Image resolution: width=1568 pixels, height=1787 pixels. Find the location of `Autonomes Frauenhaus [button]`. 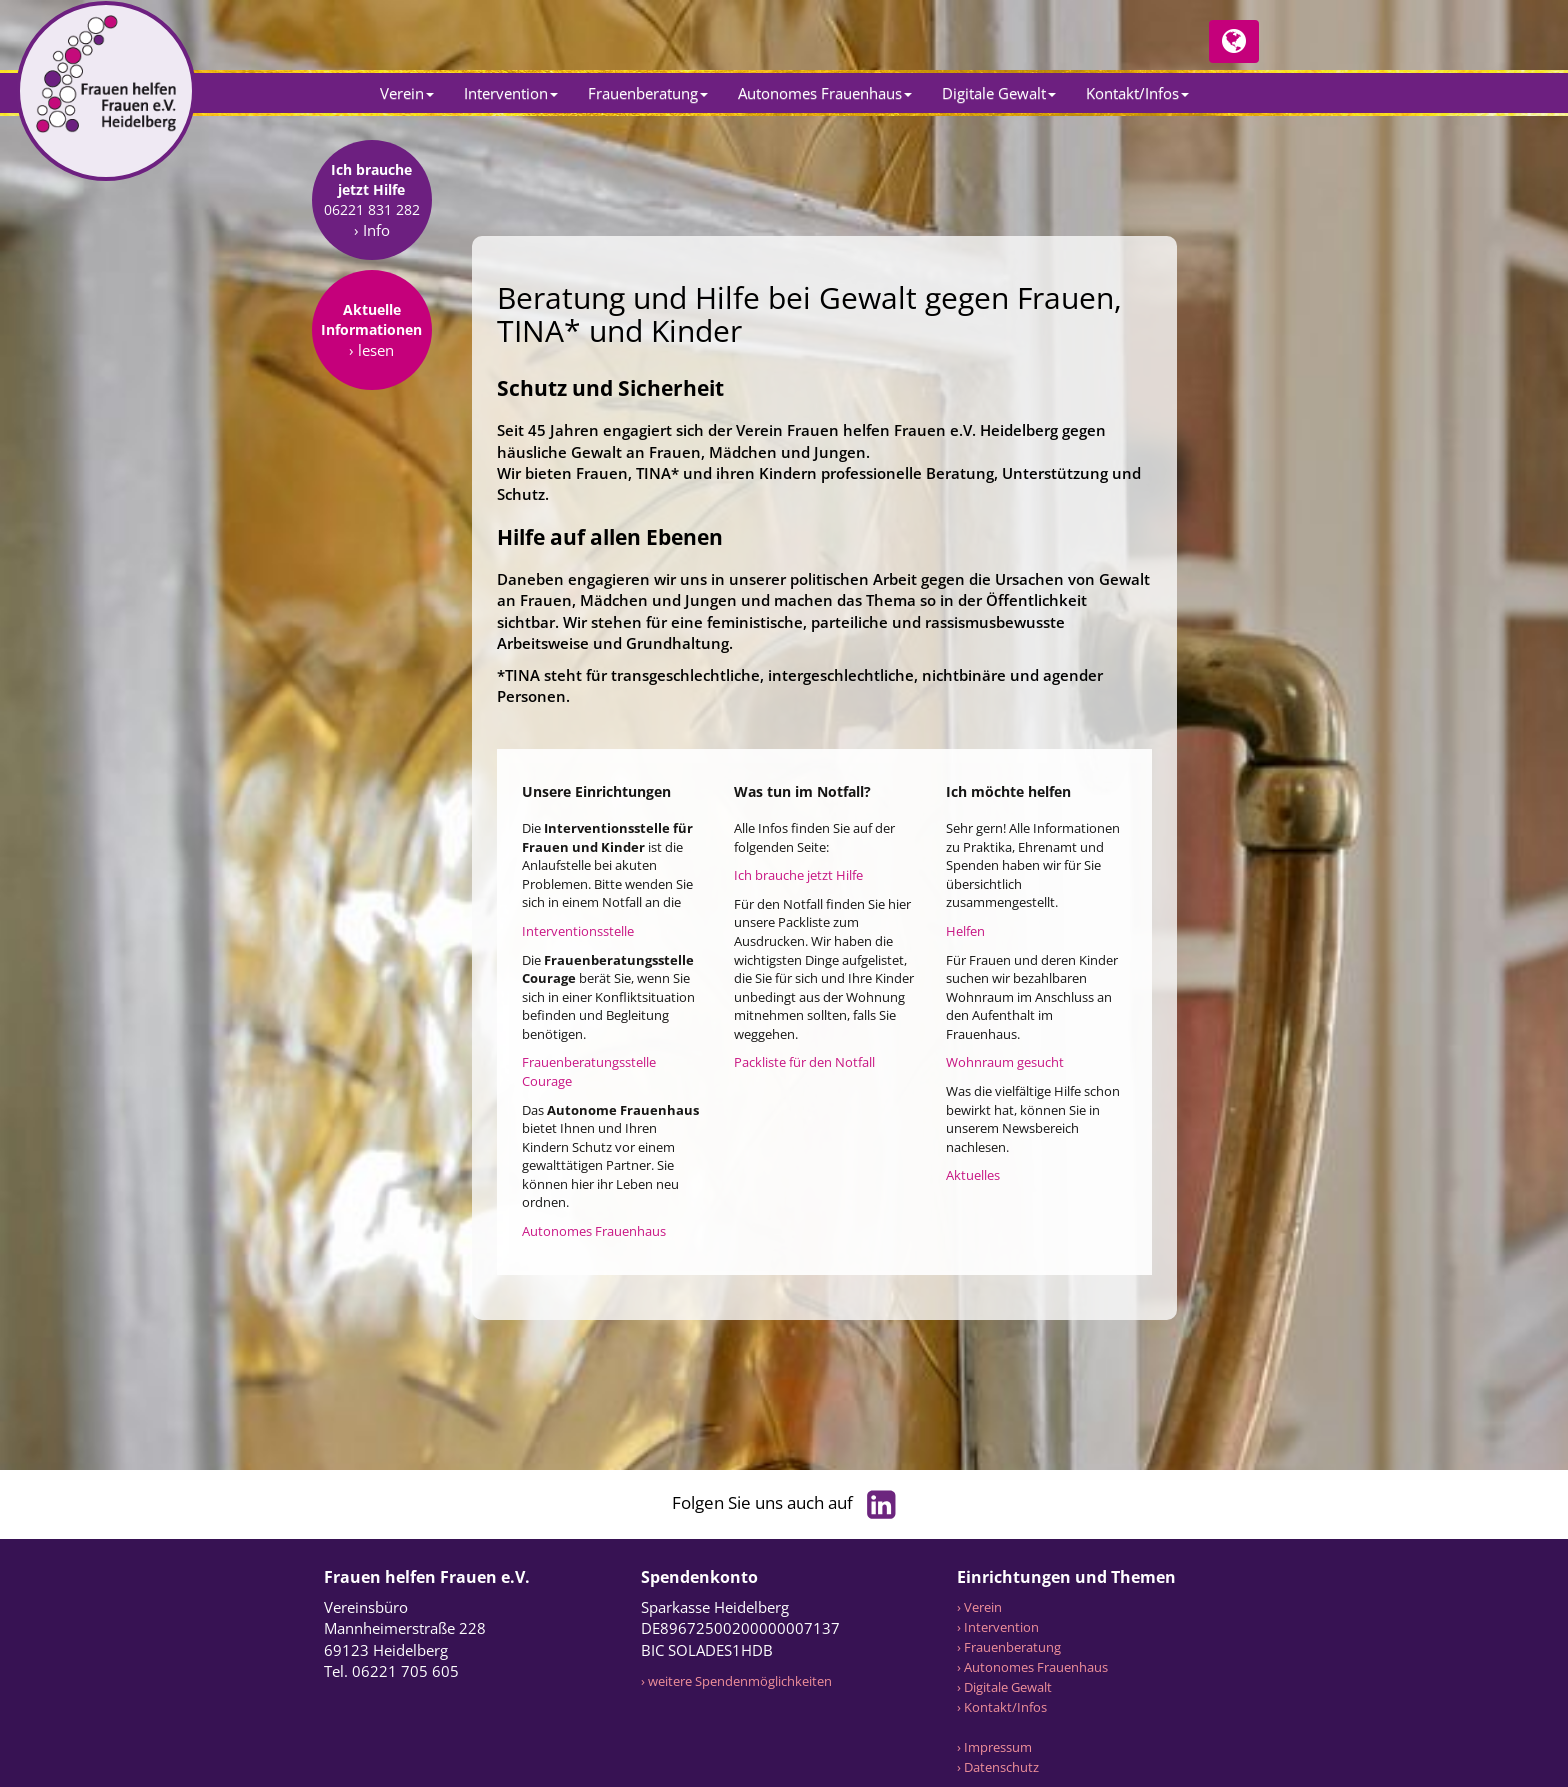

Autonomes Frauenhaus [button] is located at coordinates (825, 93).